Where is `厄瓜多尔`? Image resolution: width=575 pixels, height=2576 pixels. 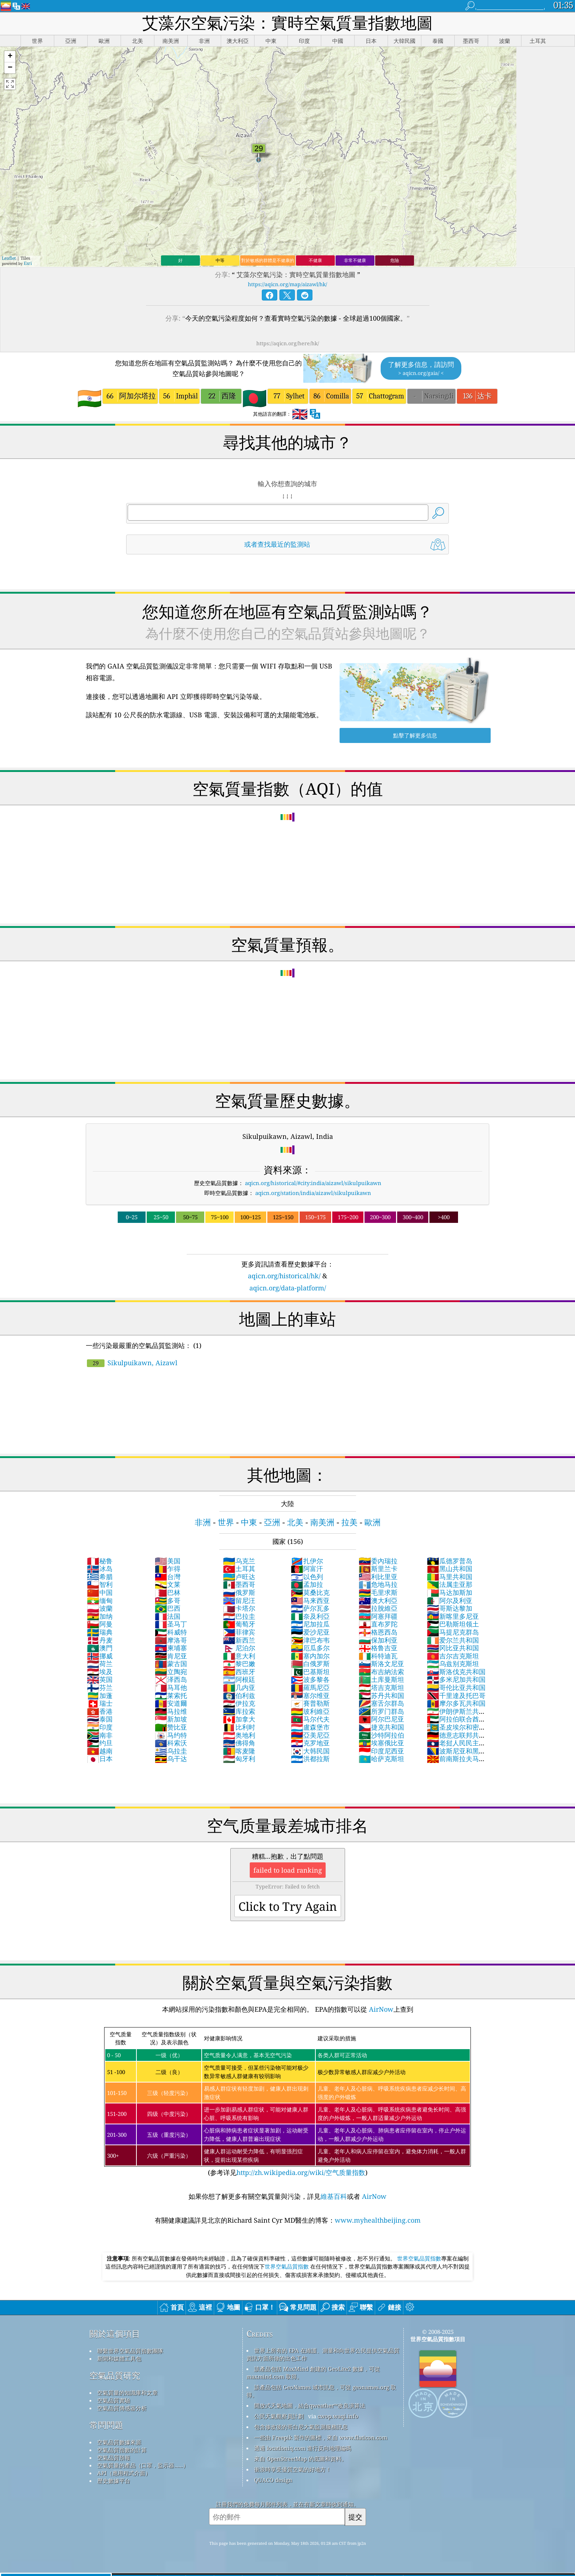
厄瓜多尔 is located at coordinates (310, 1647).